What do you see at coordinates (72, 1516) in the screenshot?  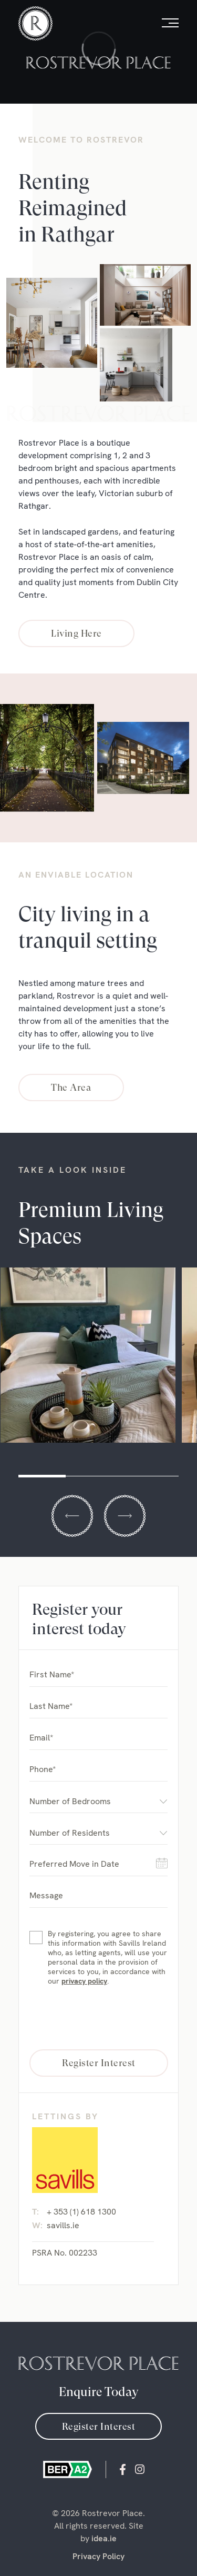 I see `Previous [button]` at bounding box center [72, 1516].